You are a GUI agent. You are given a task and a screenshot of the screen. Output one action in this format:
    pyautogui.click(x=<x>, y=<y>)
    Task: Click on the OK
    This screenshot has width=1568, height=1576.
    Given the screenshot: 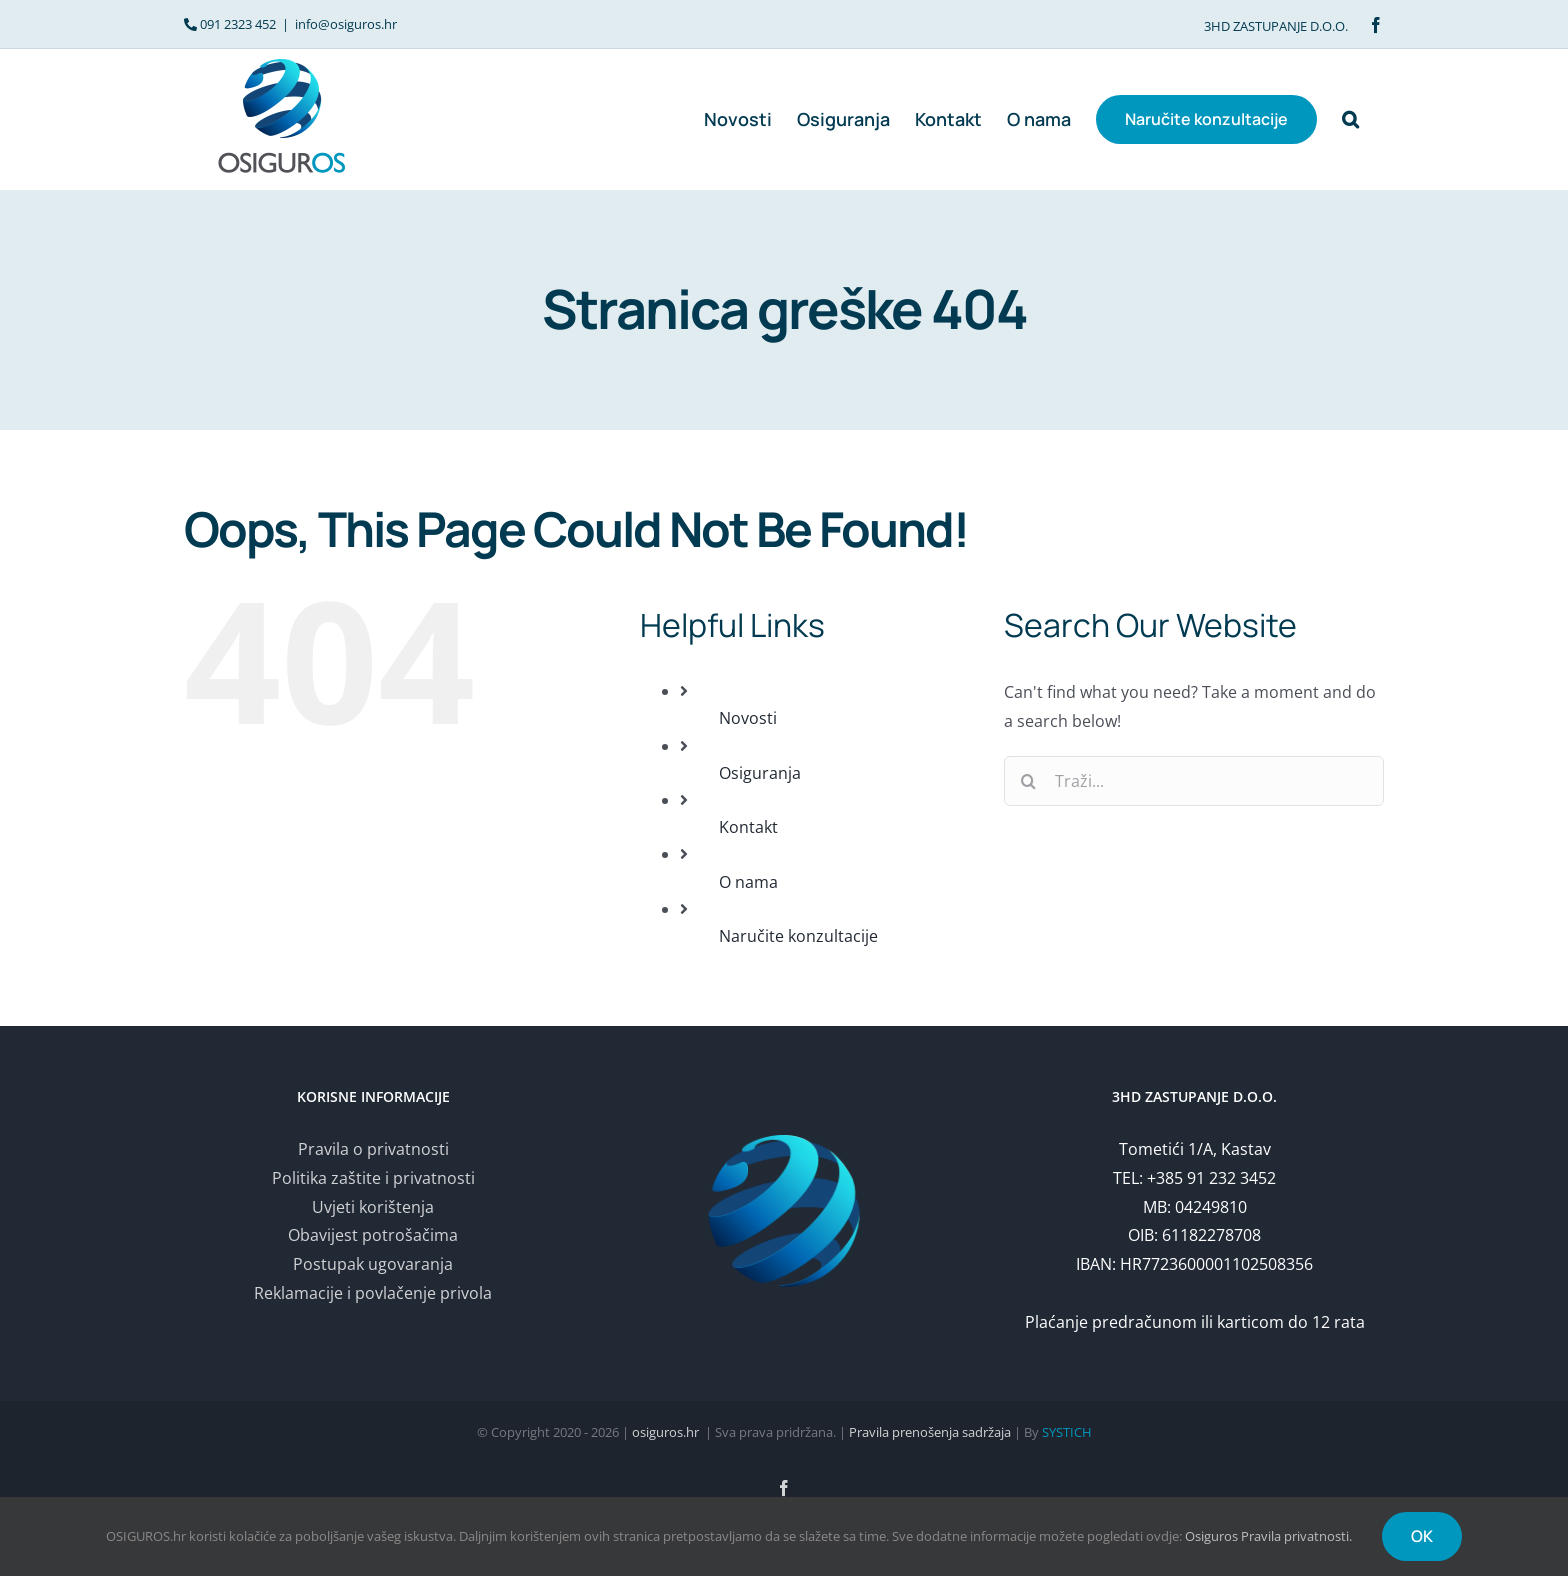 What is the action you would take?
    pyautogui.click(x=1422, y=1536)
    